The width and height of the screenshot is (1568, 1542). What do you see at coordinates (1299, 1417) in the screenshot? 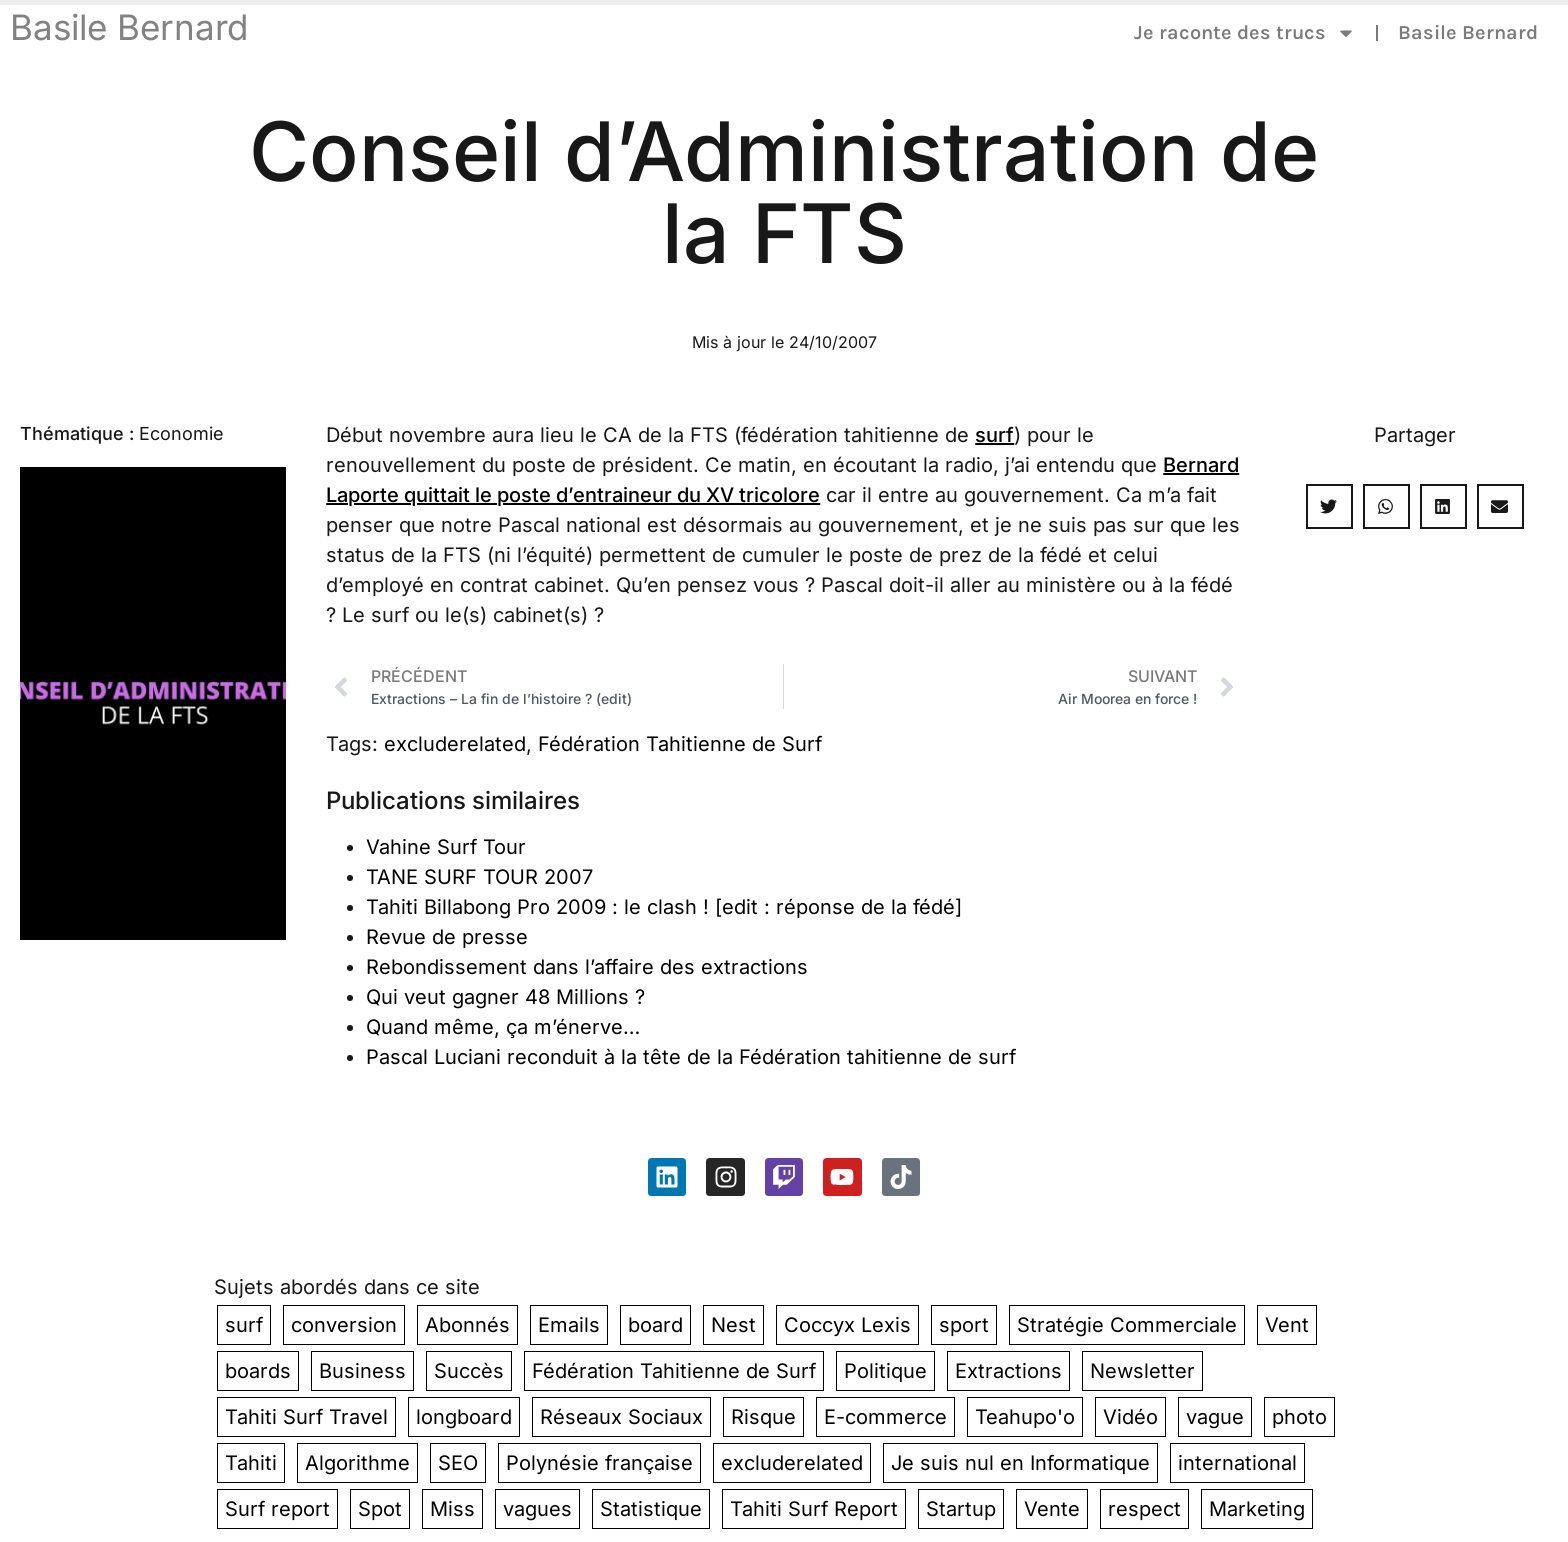
I see `photo` at bounding box center [1299, 1417].